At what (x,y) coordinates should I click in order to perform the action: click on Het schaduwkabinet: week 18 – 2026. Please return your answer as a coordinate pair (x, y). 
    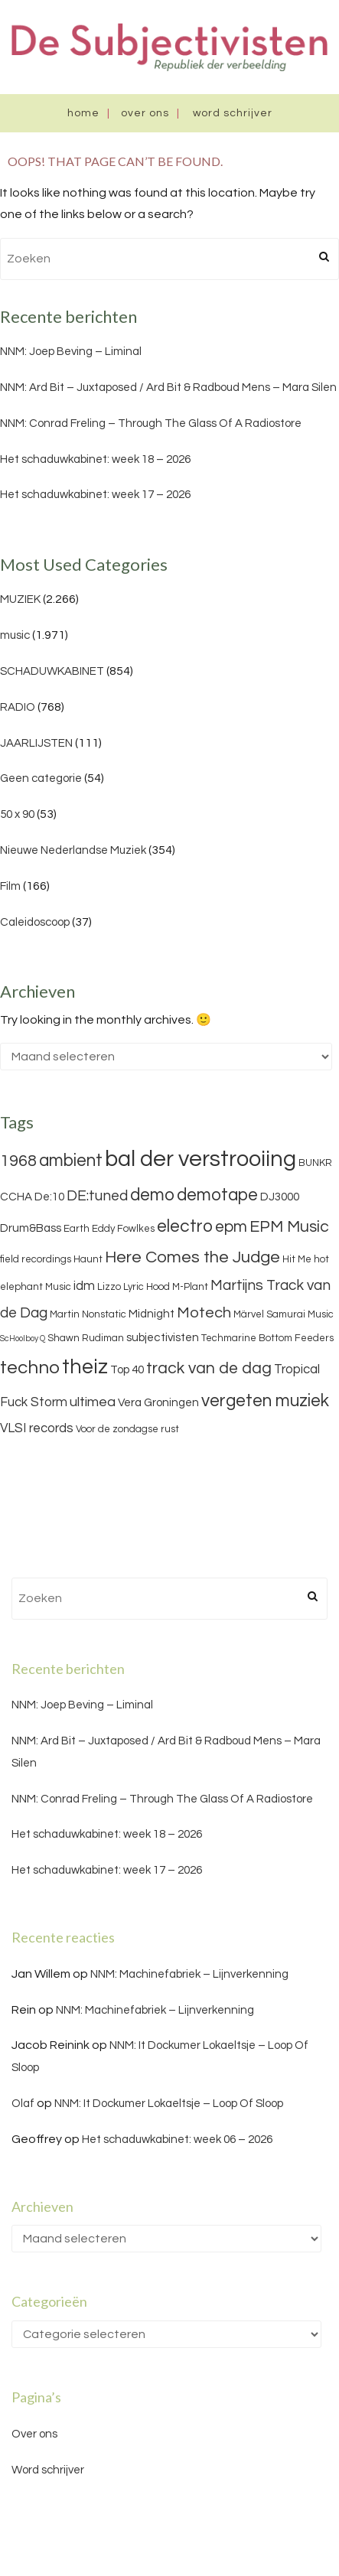
    Looking at the image, I should click on (95, 459).